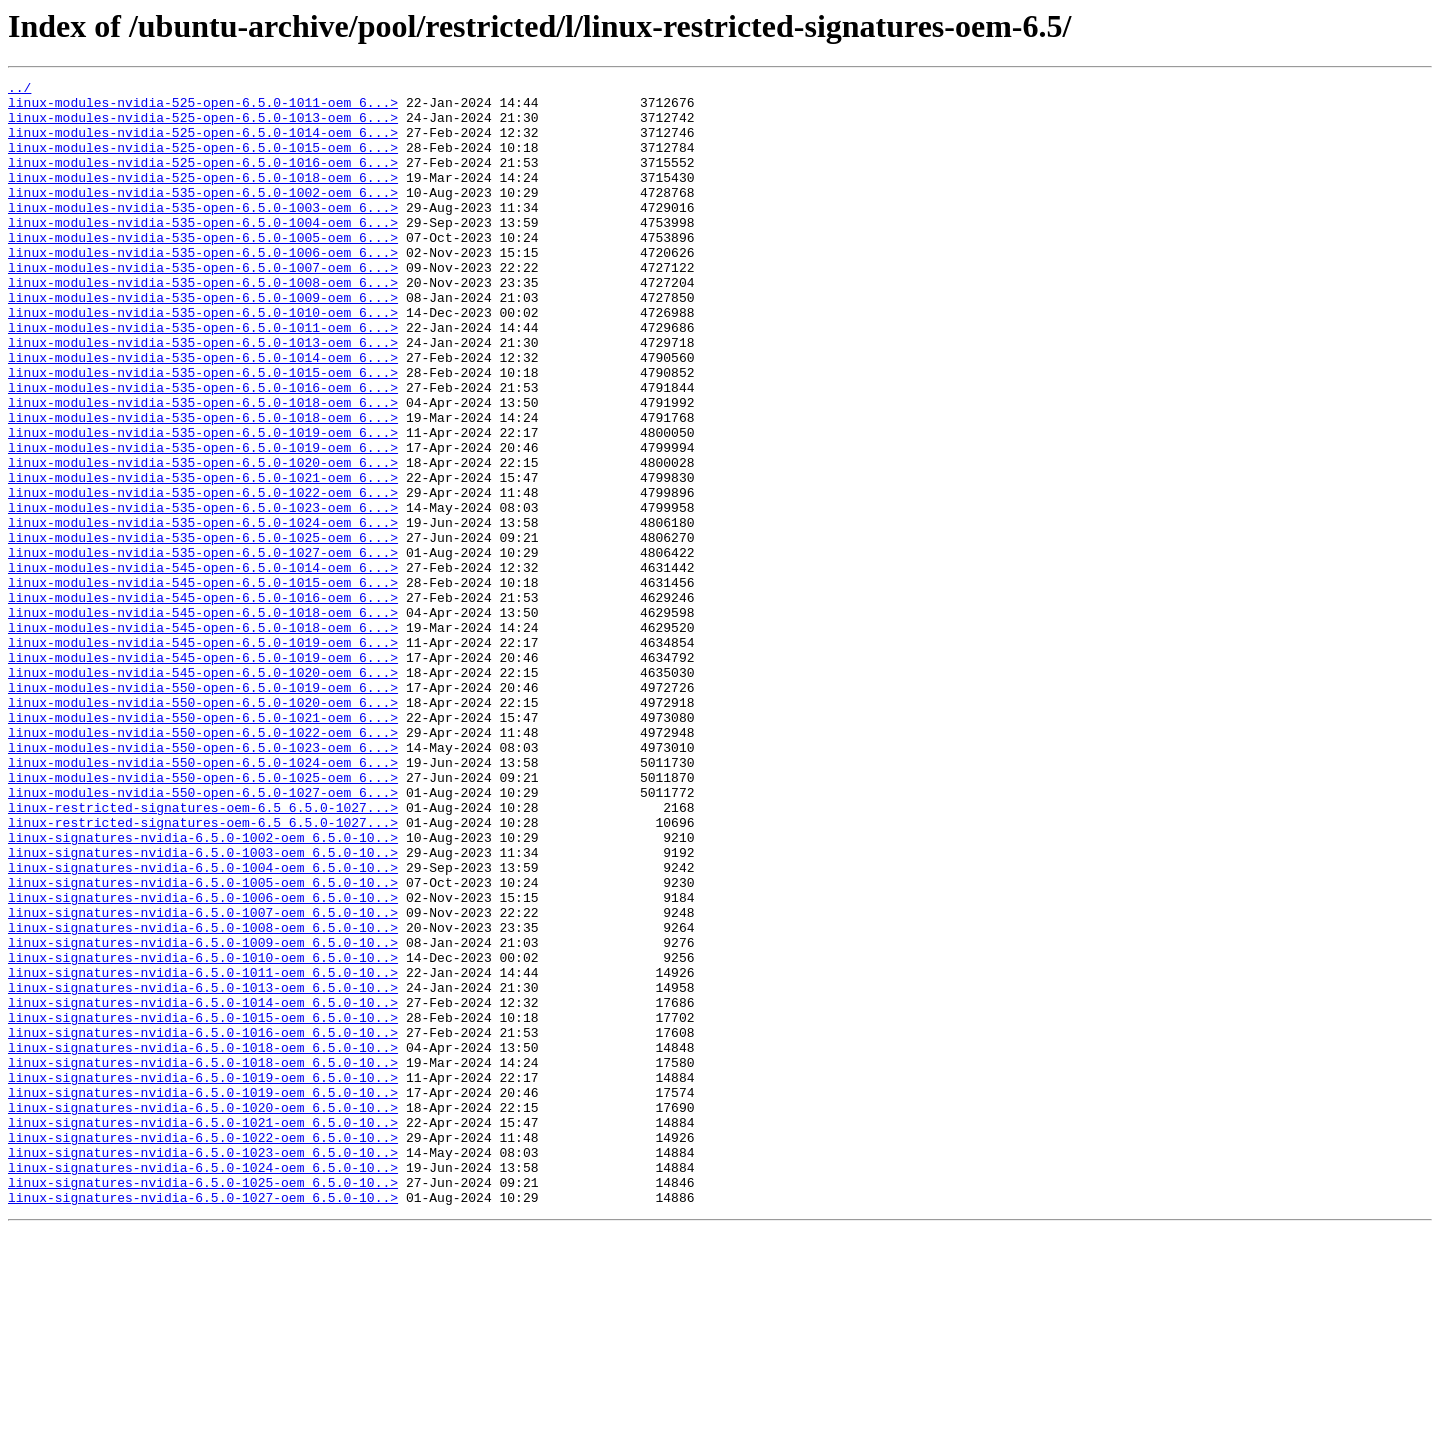 The image size is (1440, 1454). Describe the element at coordinates (203, 342) in the screenshot. I see `linux-modules-nvidia-535-open-6.5.0-1009-oem_6...>` at that location.